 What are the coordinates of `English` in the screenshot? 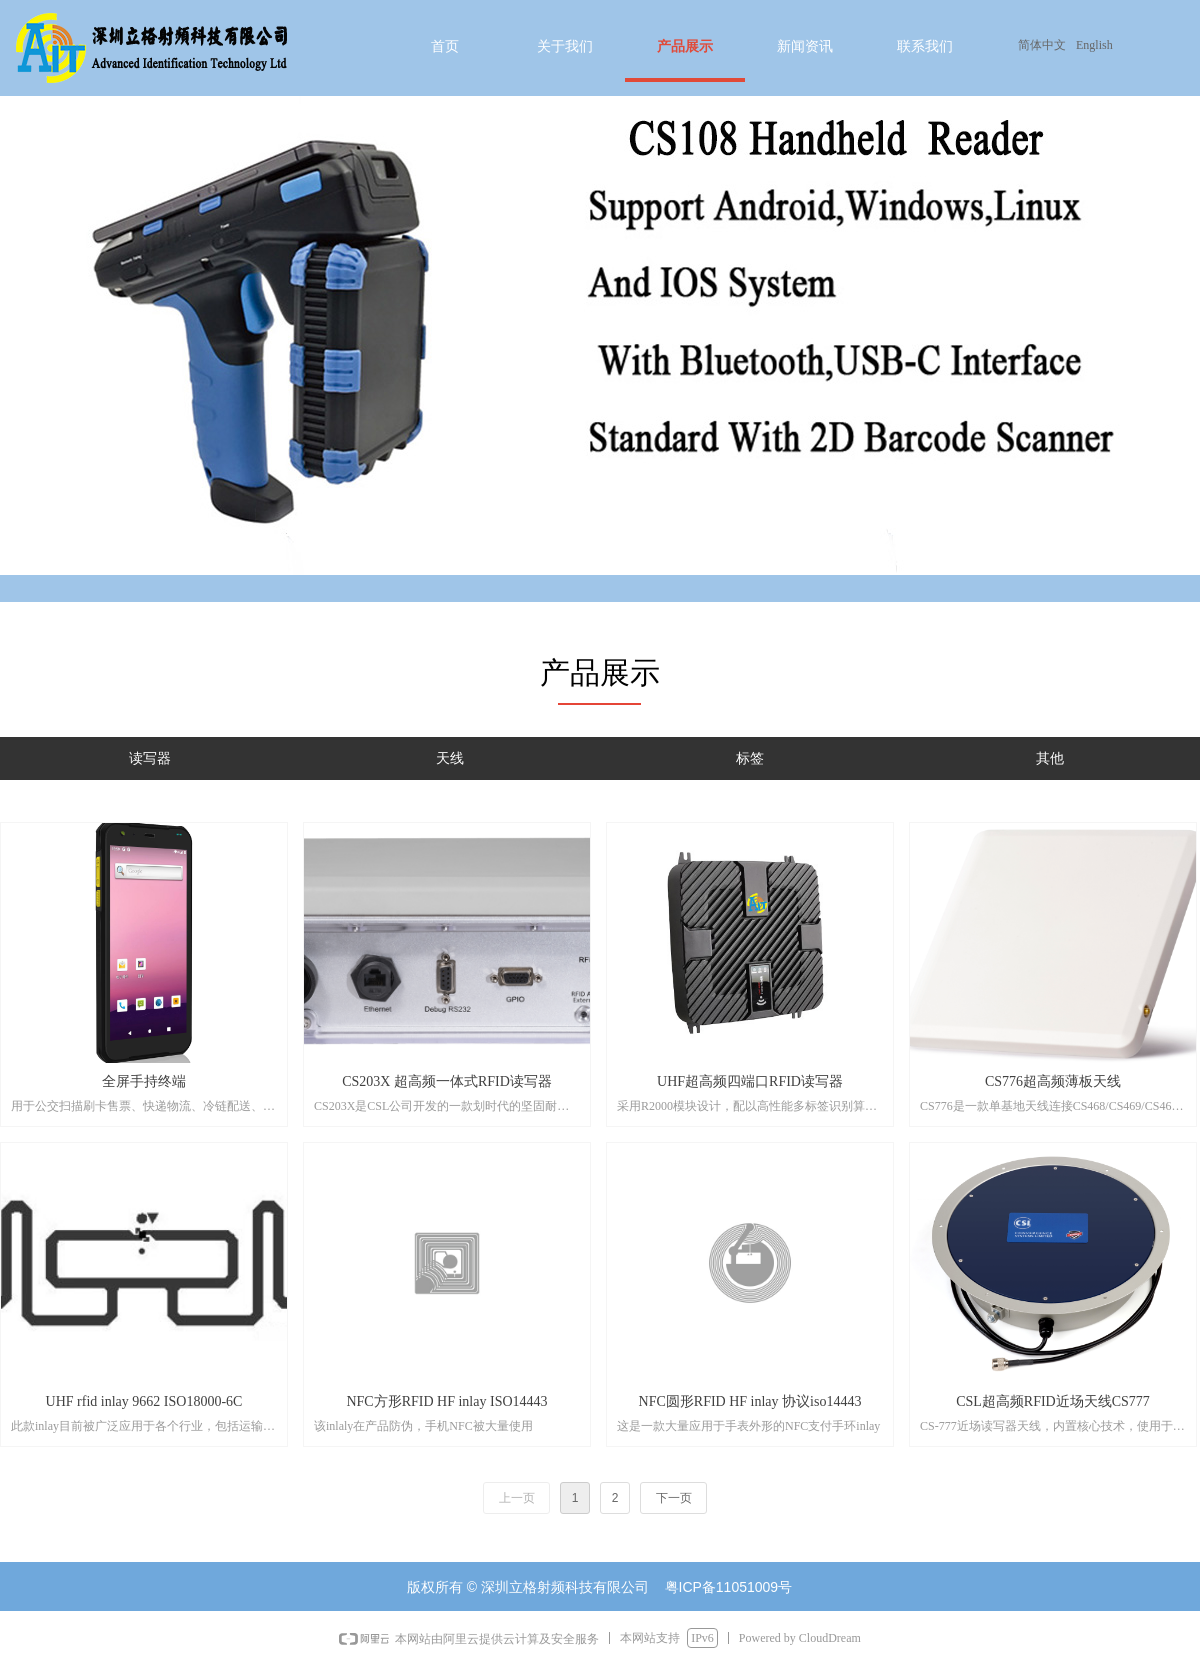 It's located at (1094, 45).